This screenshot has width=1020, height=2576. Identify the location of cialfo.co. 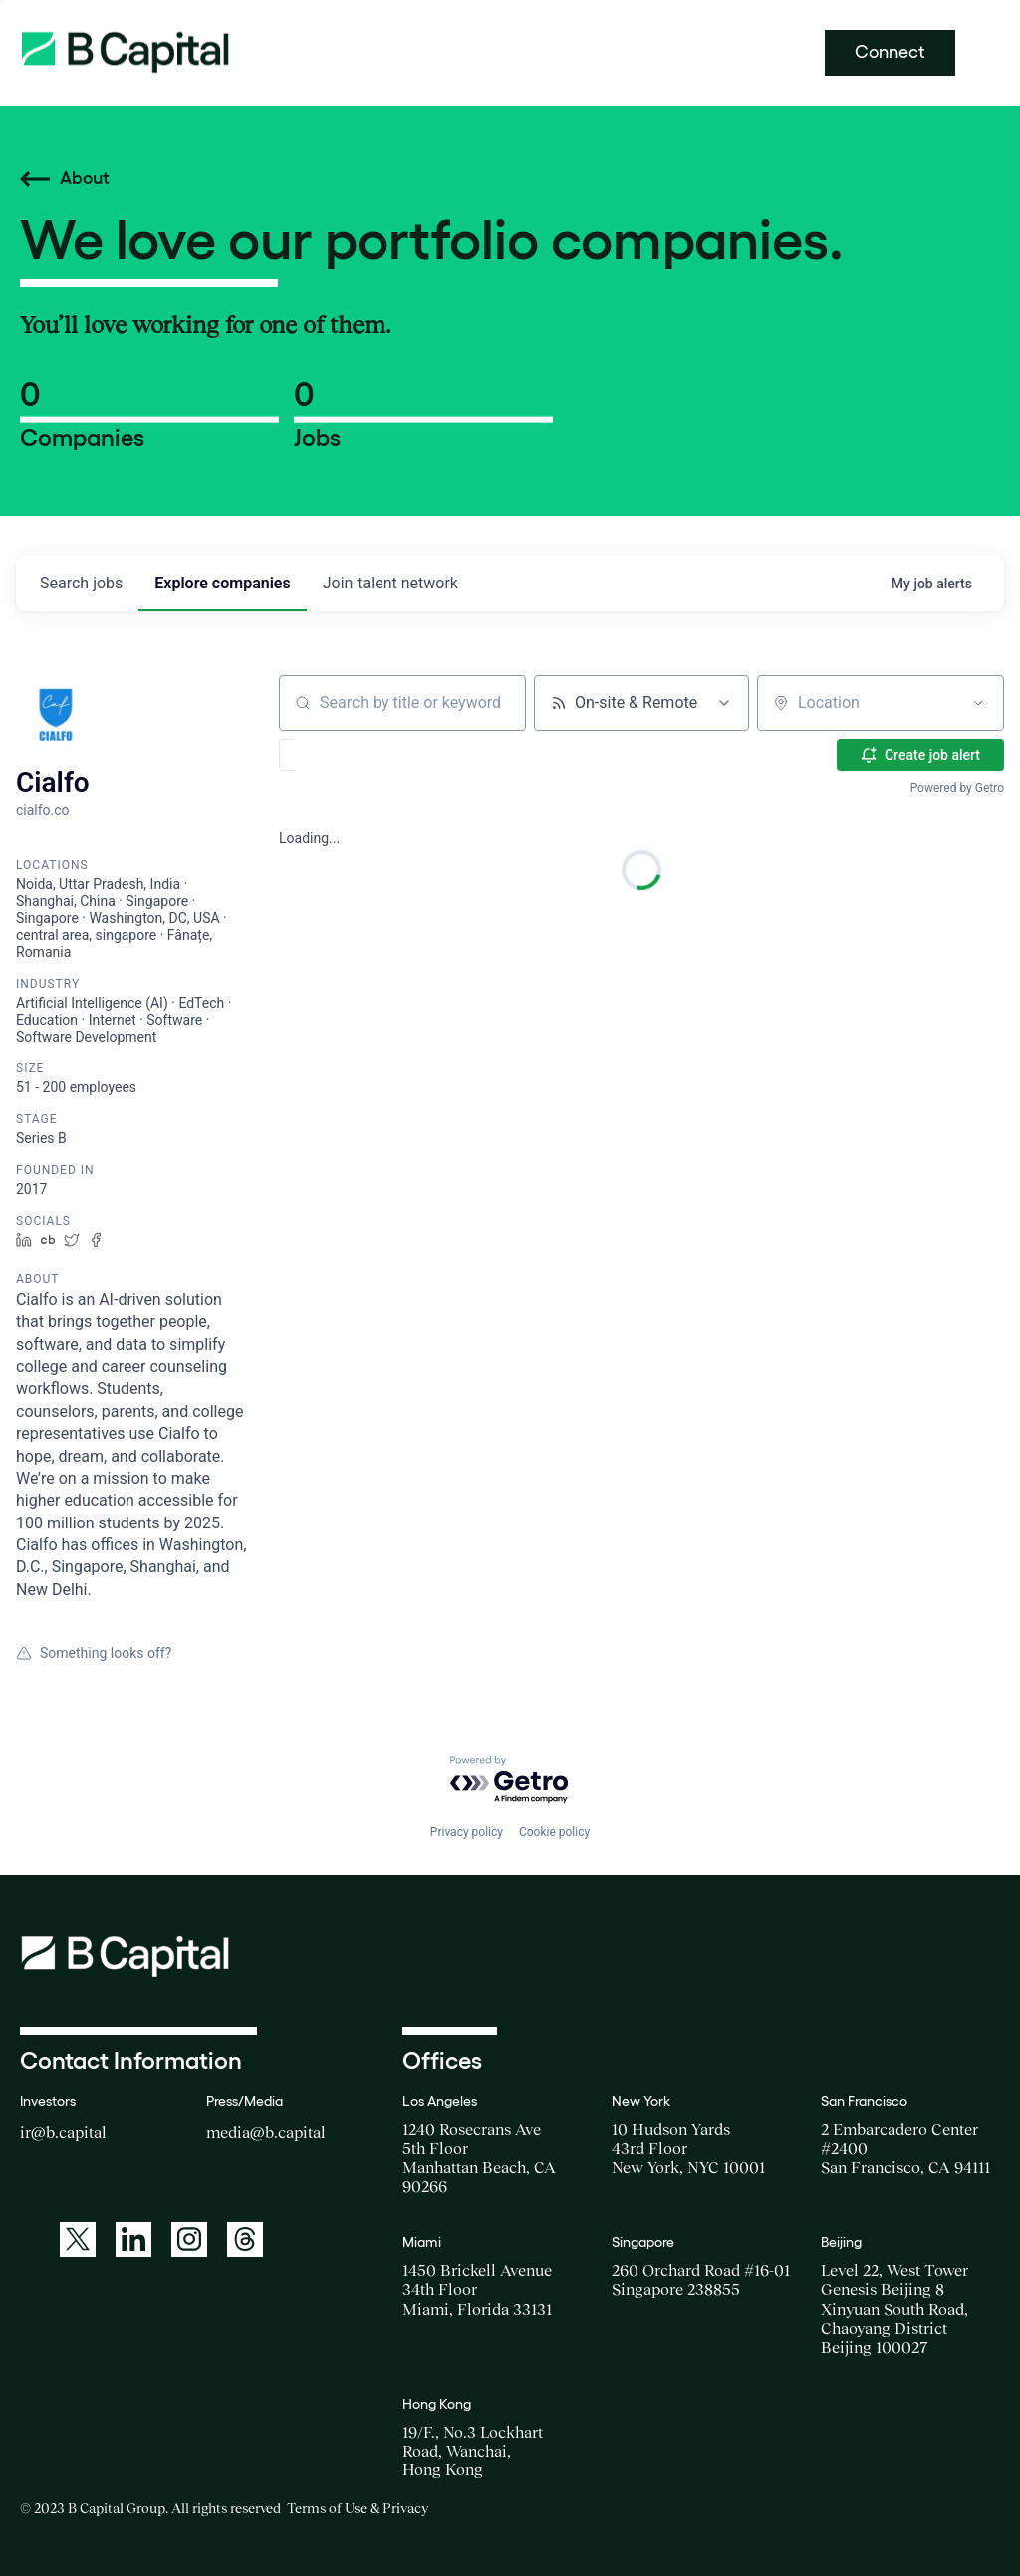
(43, 810).